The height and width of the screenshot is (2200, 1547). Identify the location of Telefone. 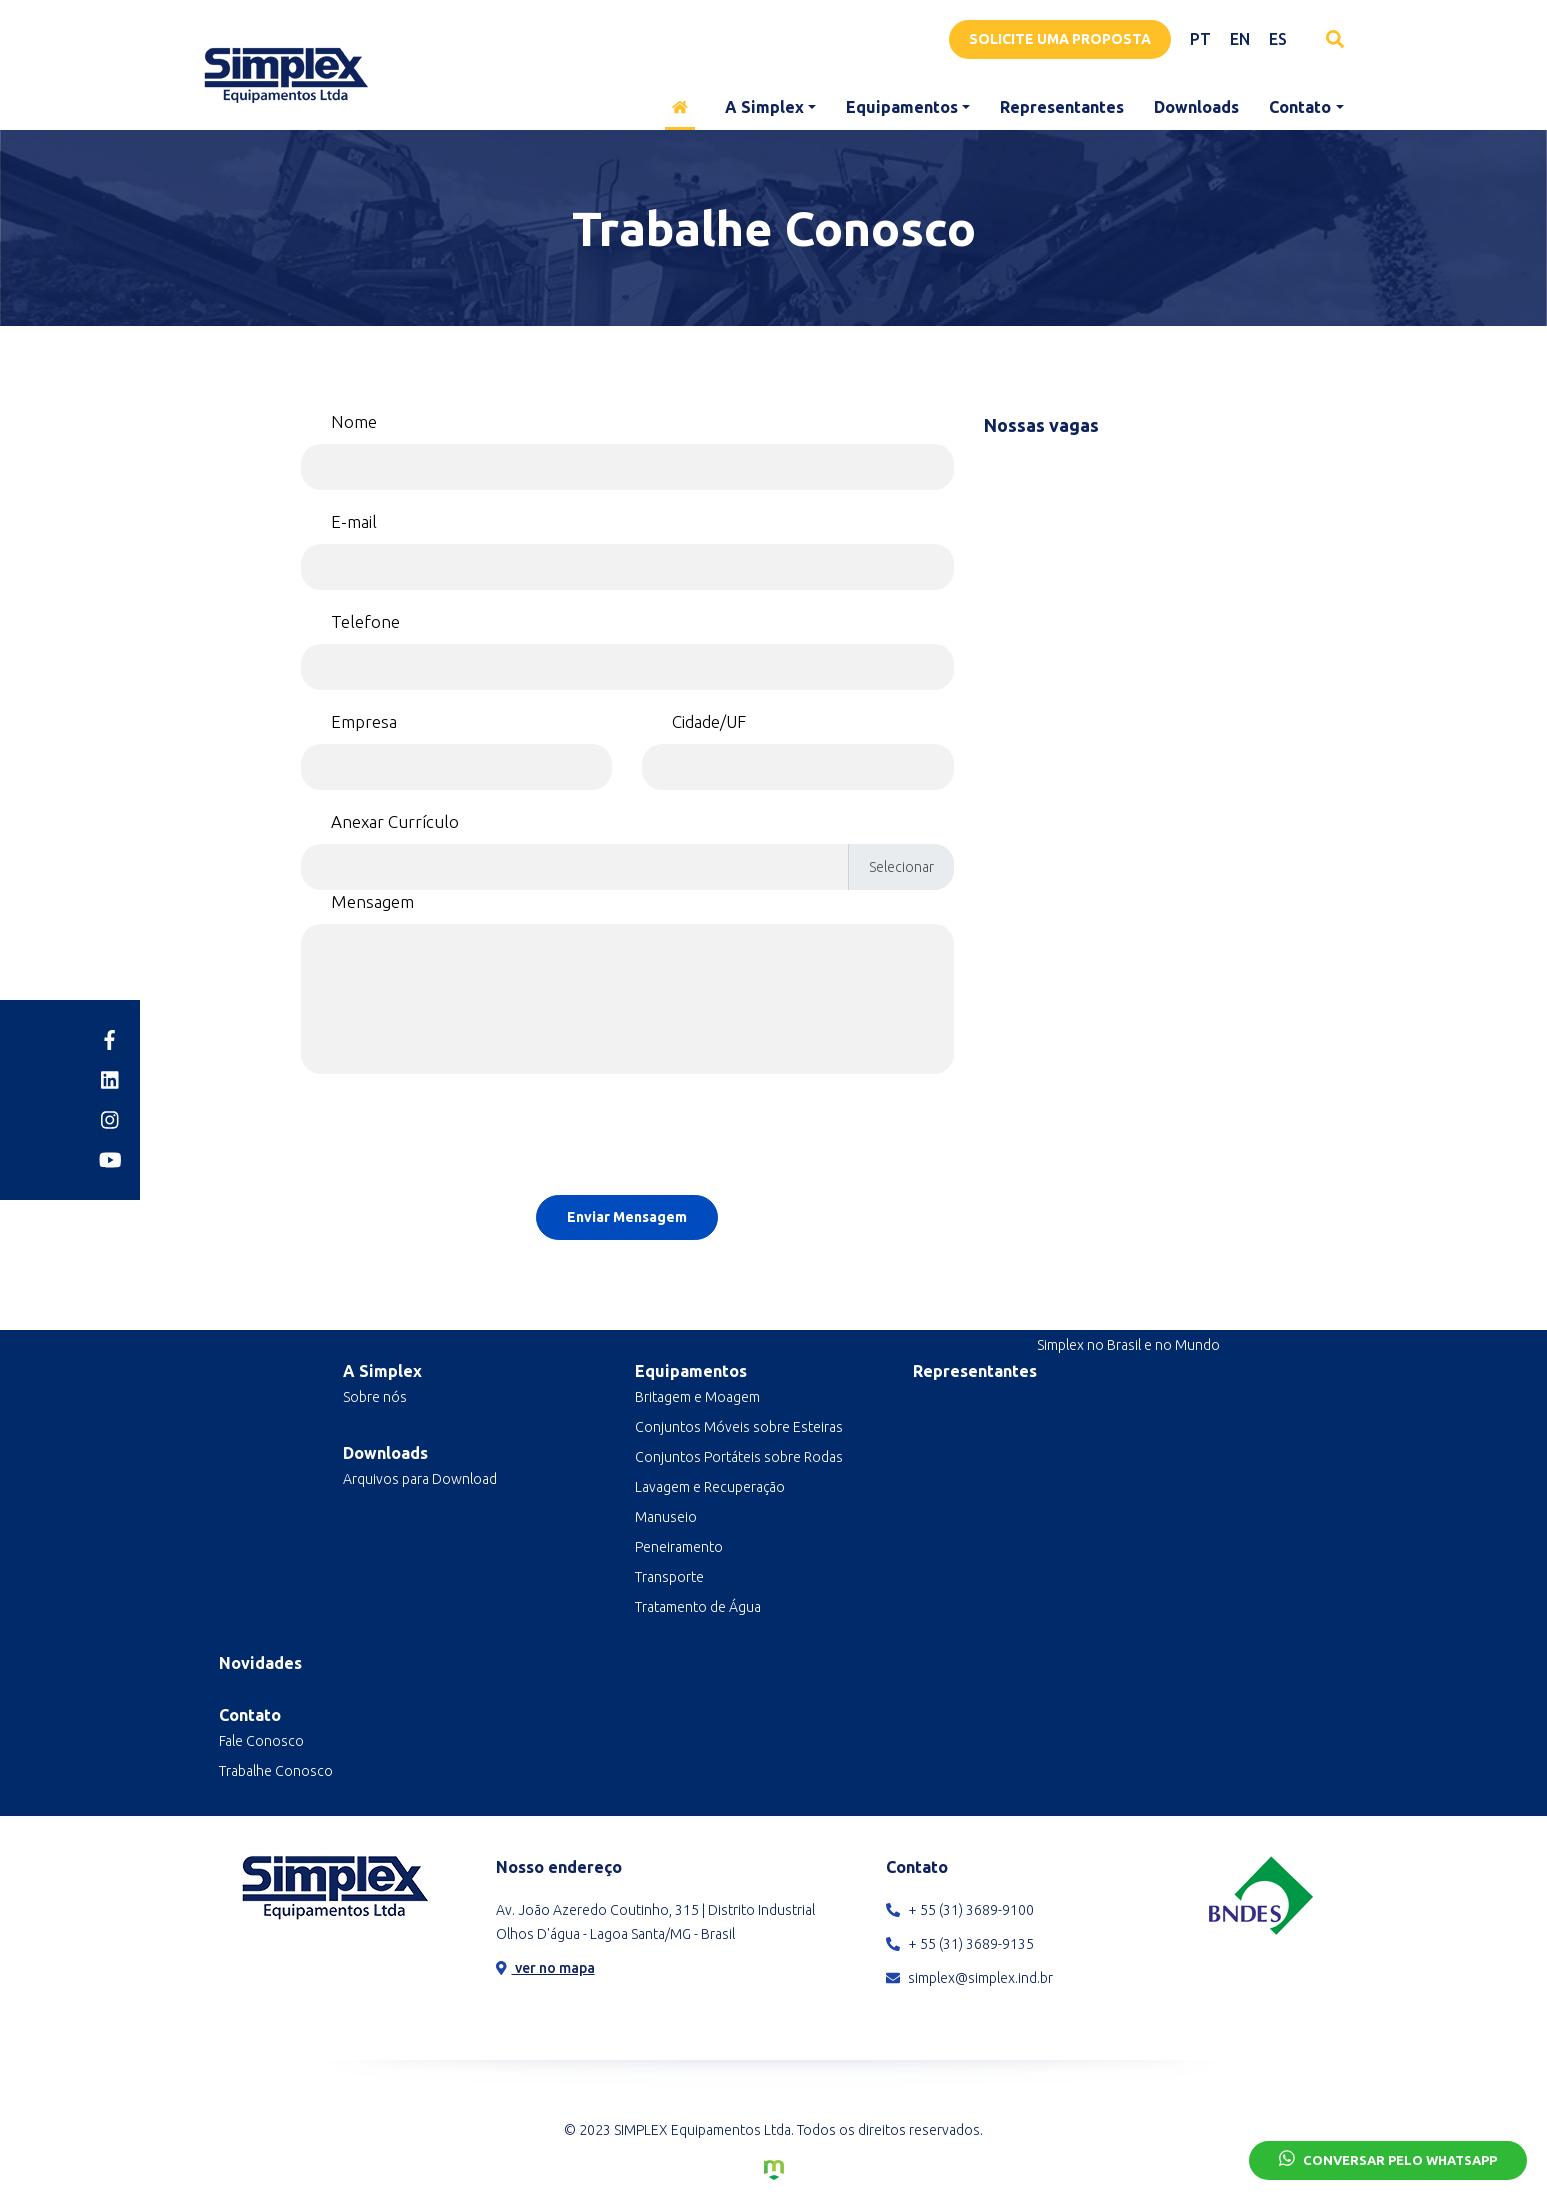
(365, 621).